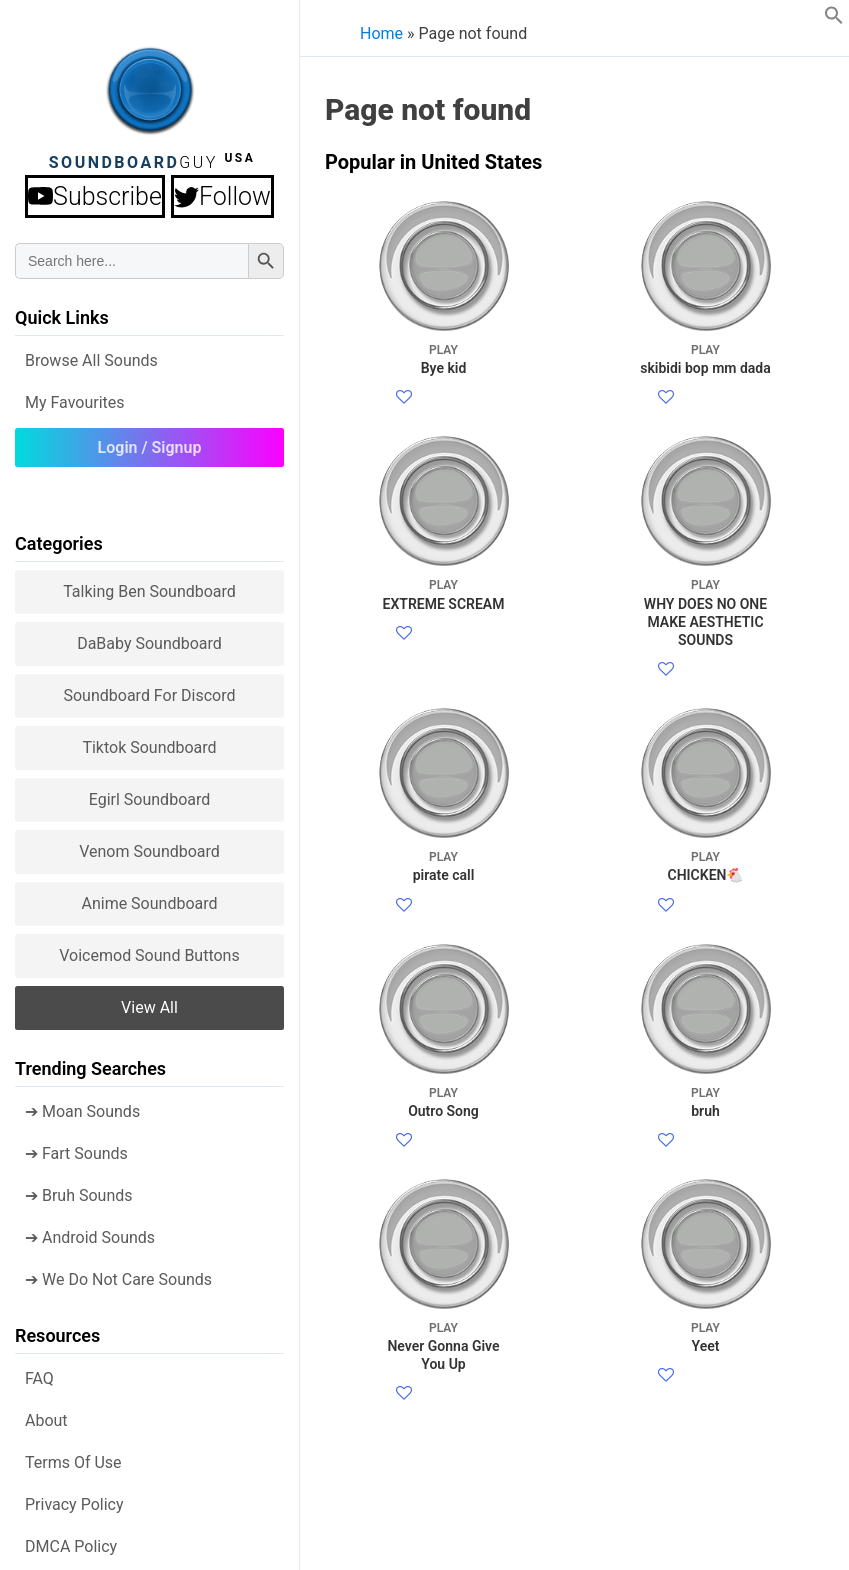  Describe the element at coordinates (150, 441) in the screenshot. I see `Login / Signup` at that location.